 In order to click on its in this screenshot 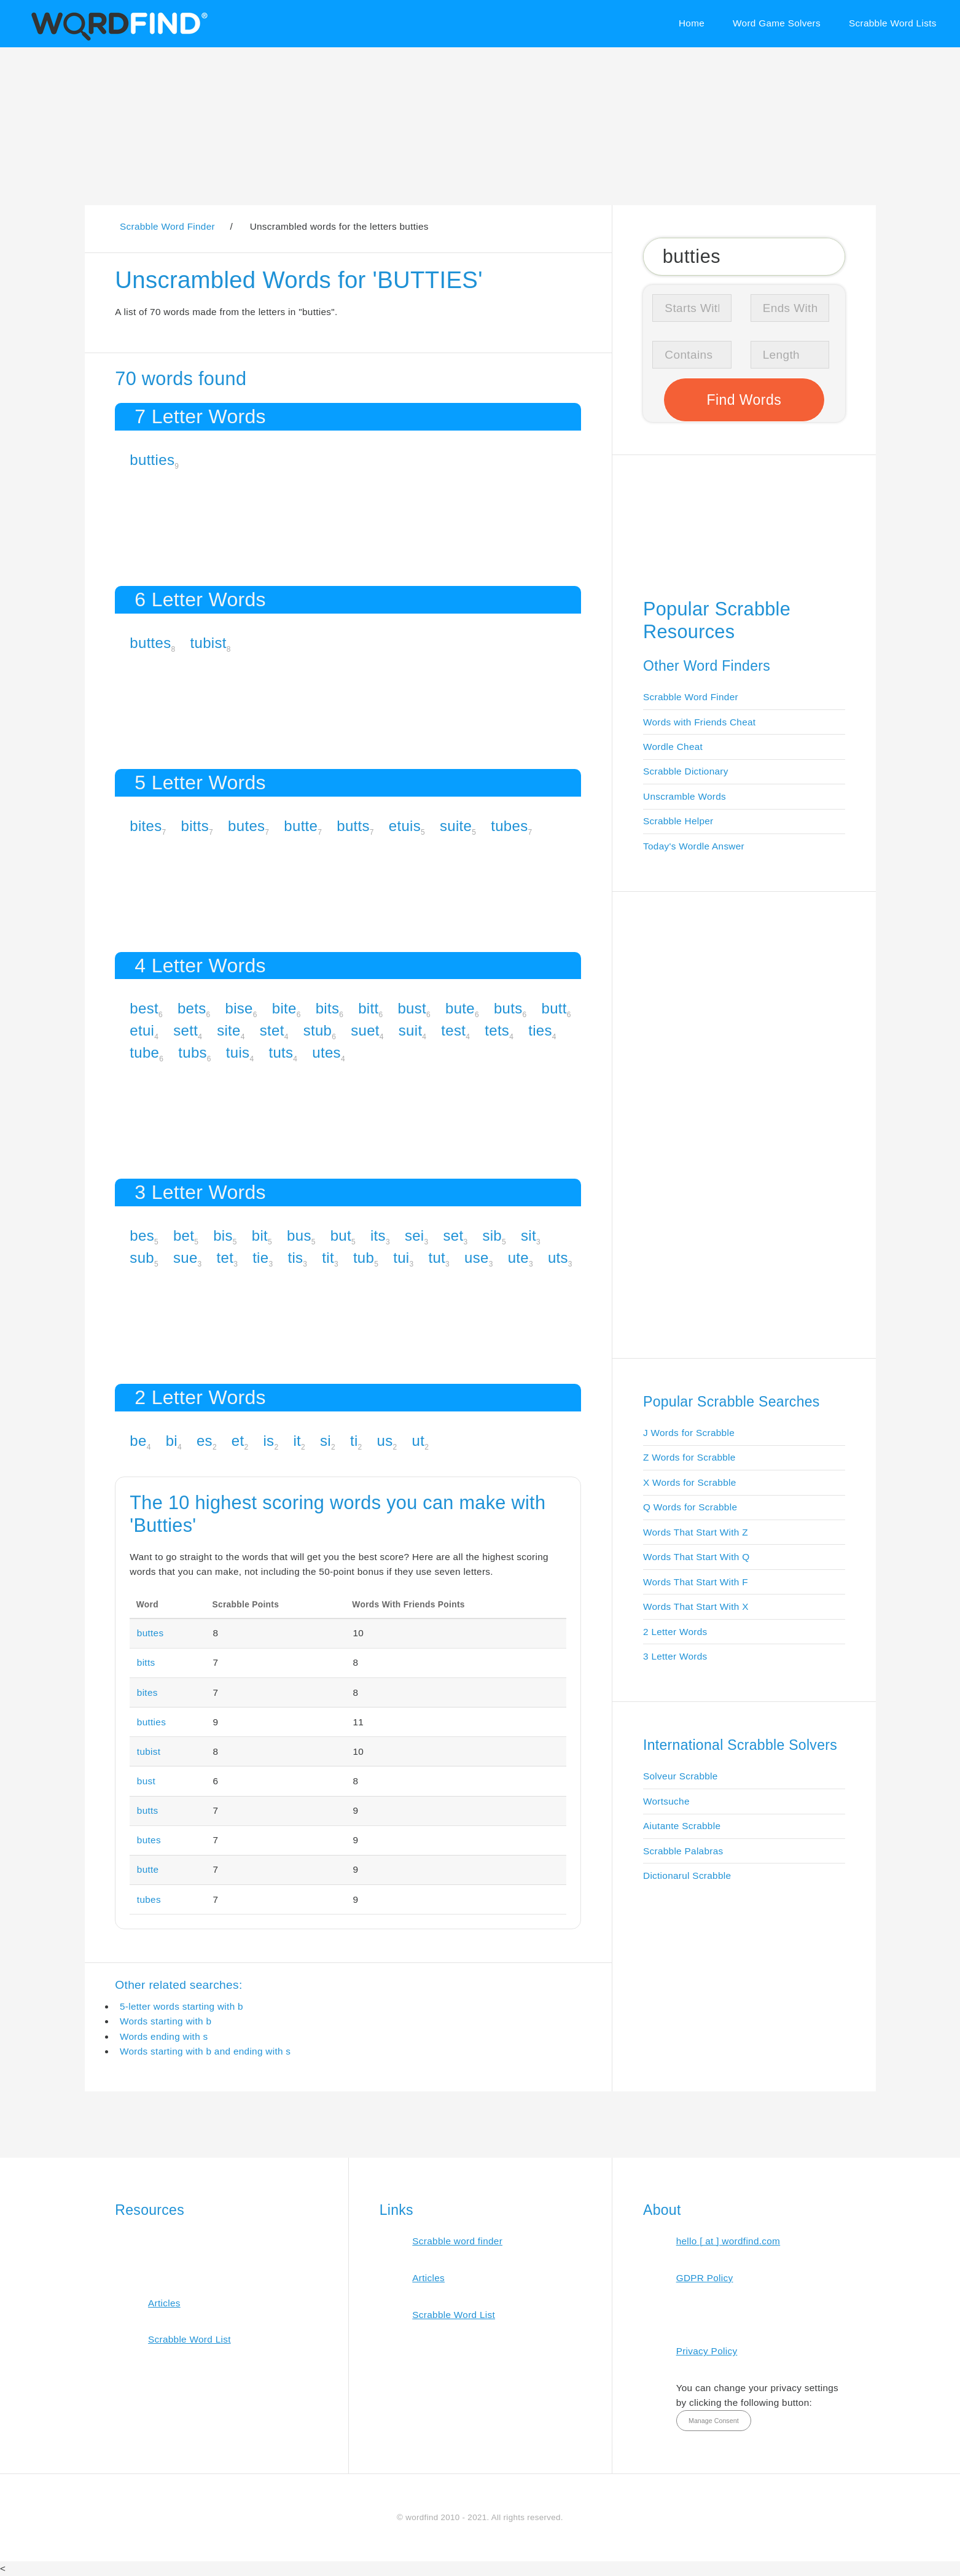, I will do `click(378, 1235)`.